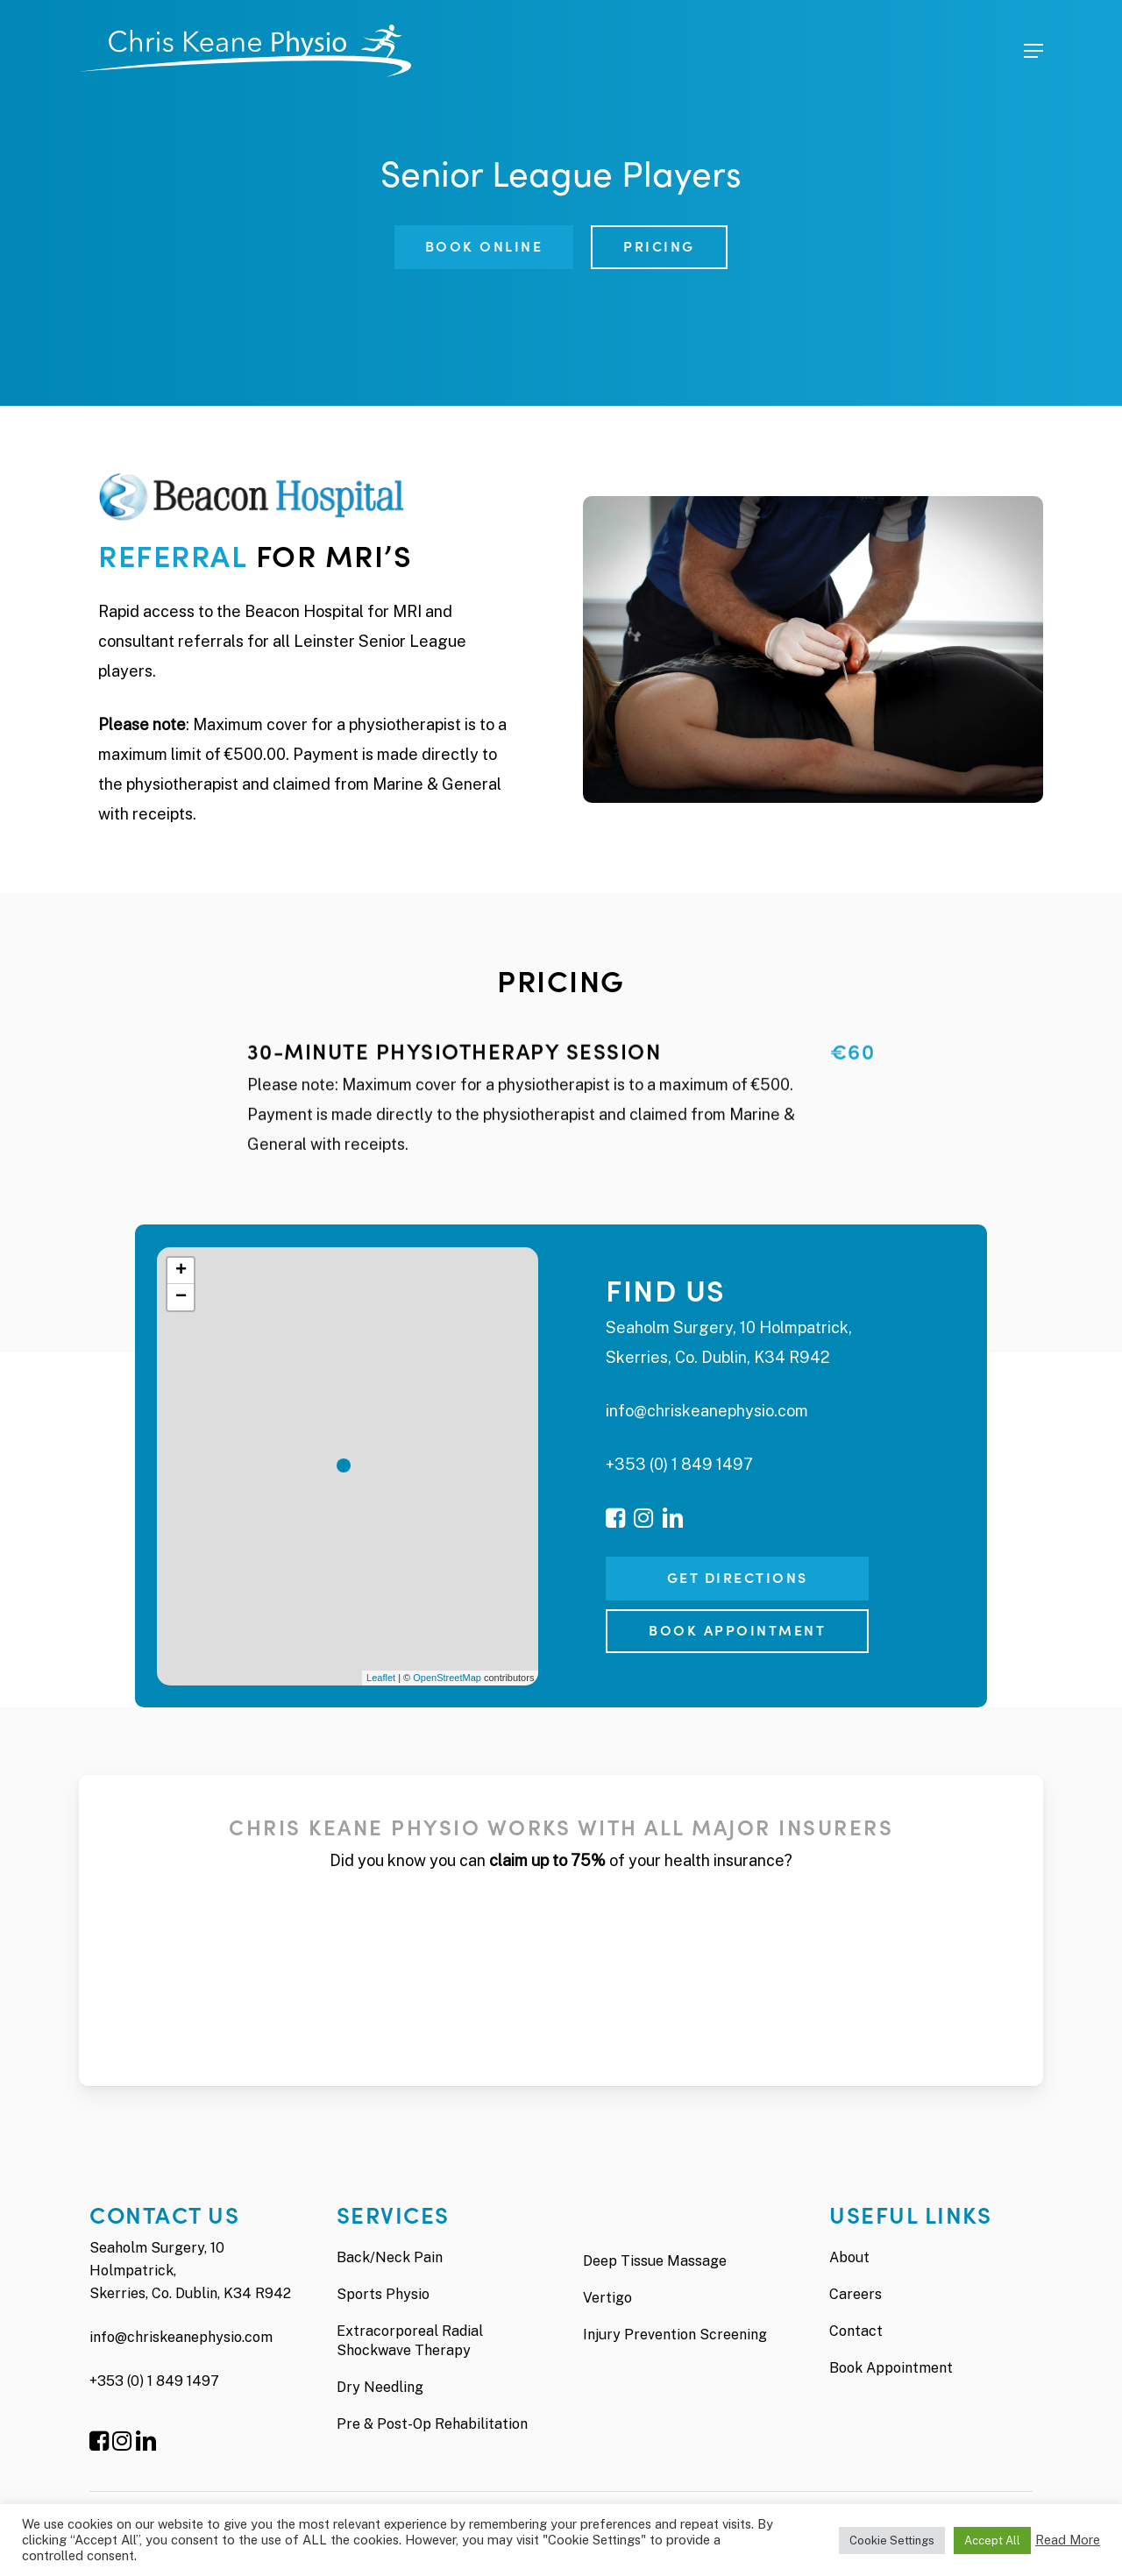 This screenshot has height=2576, width=1122. I want to click on Back/Neck Pain, so click(390, 2257).